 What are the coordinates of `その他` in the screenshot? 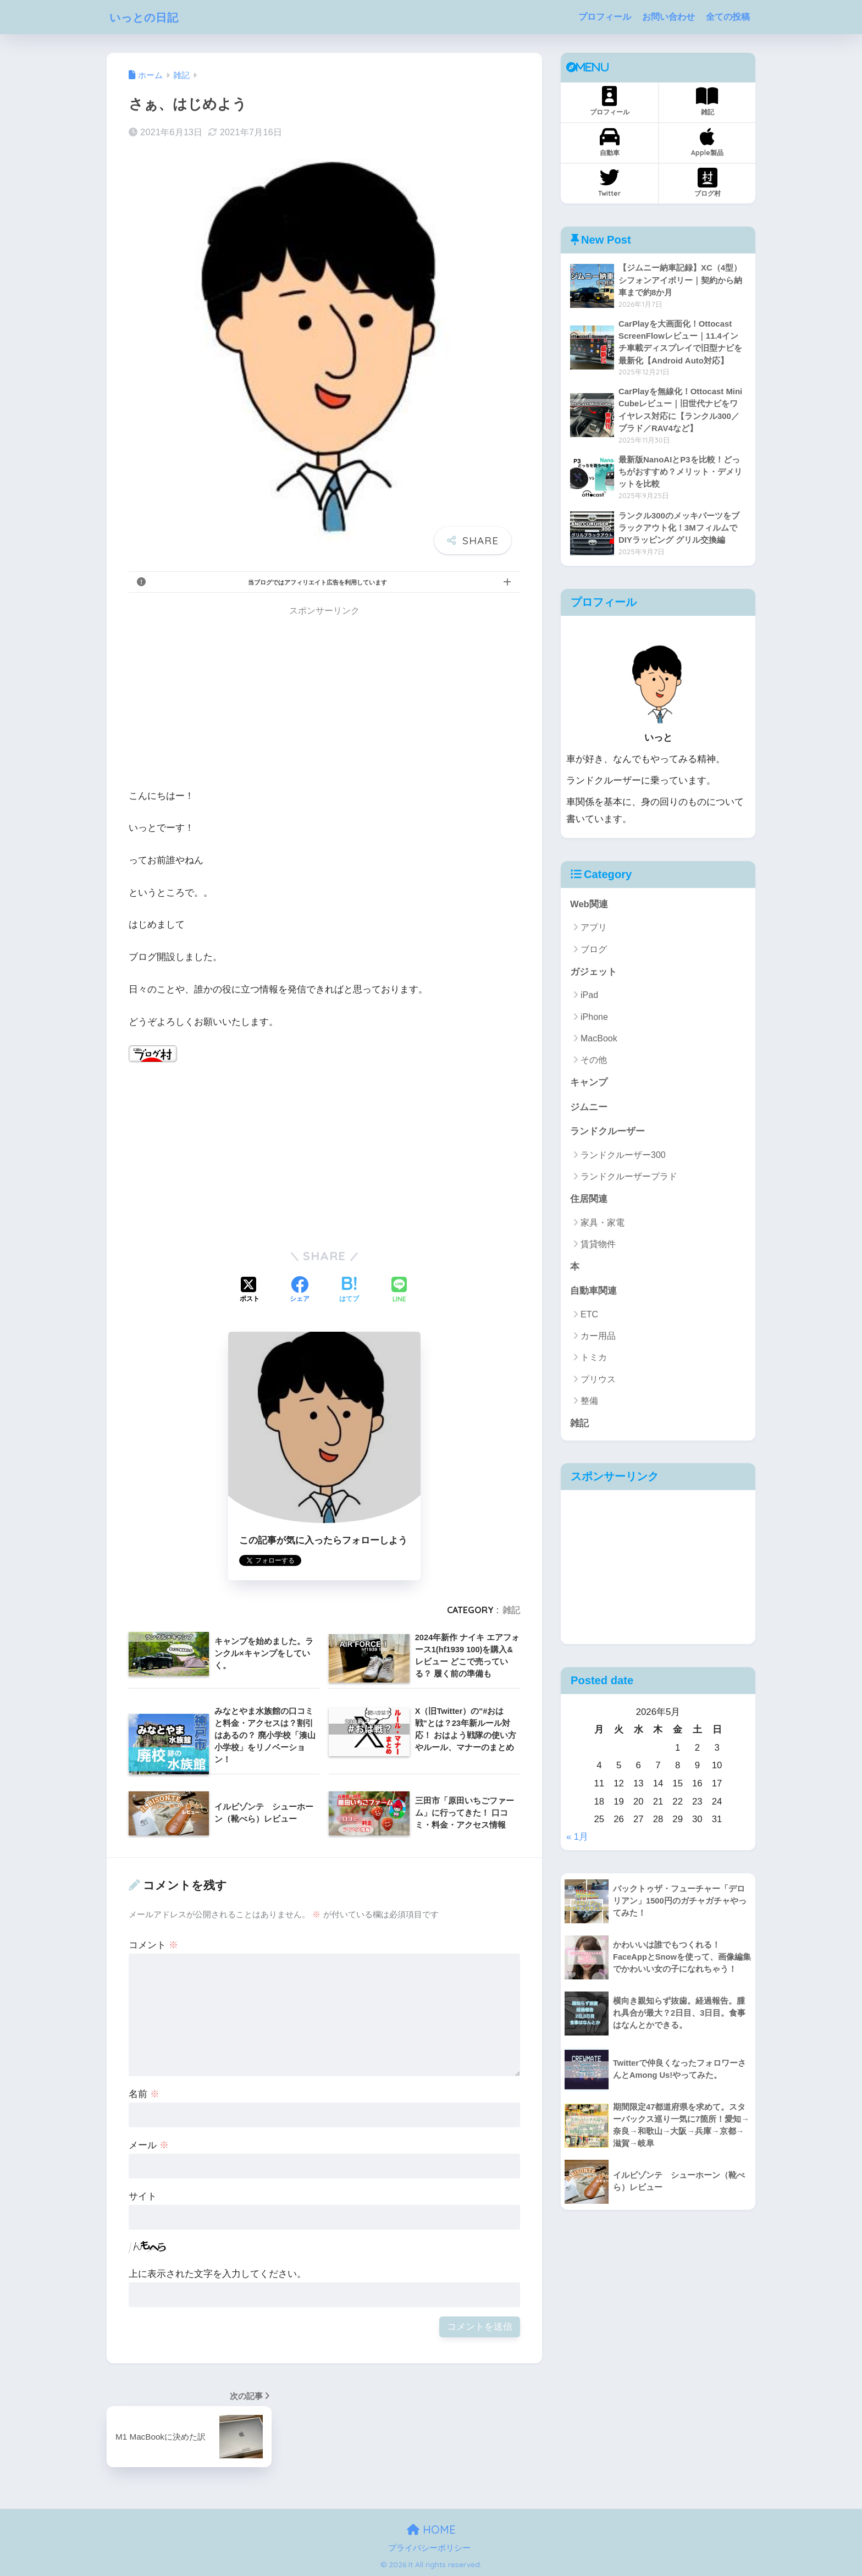 It's located at (594, 1061).